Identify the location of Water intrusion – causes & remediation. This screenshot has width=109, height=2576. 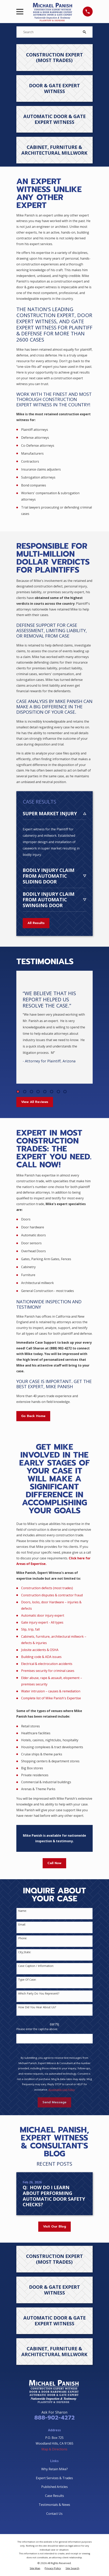
(50, 1691).